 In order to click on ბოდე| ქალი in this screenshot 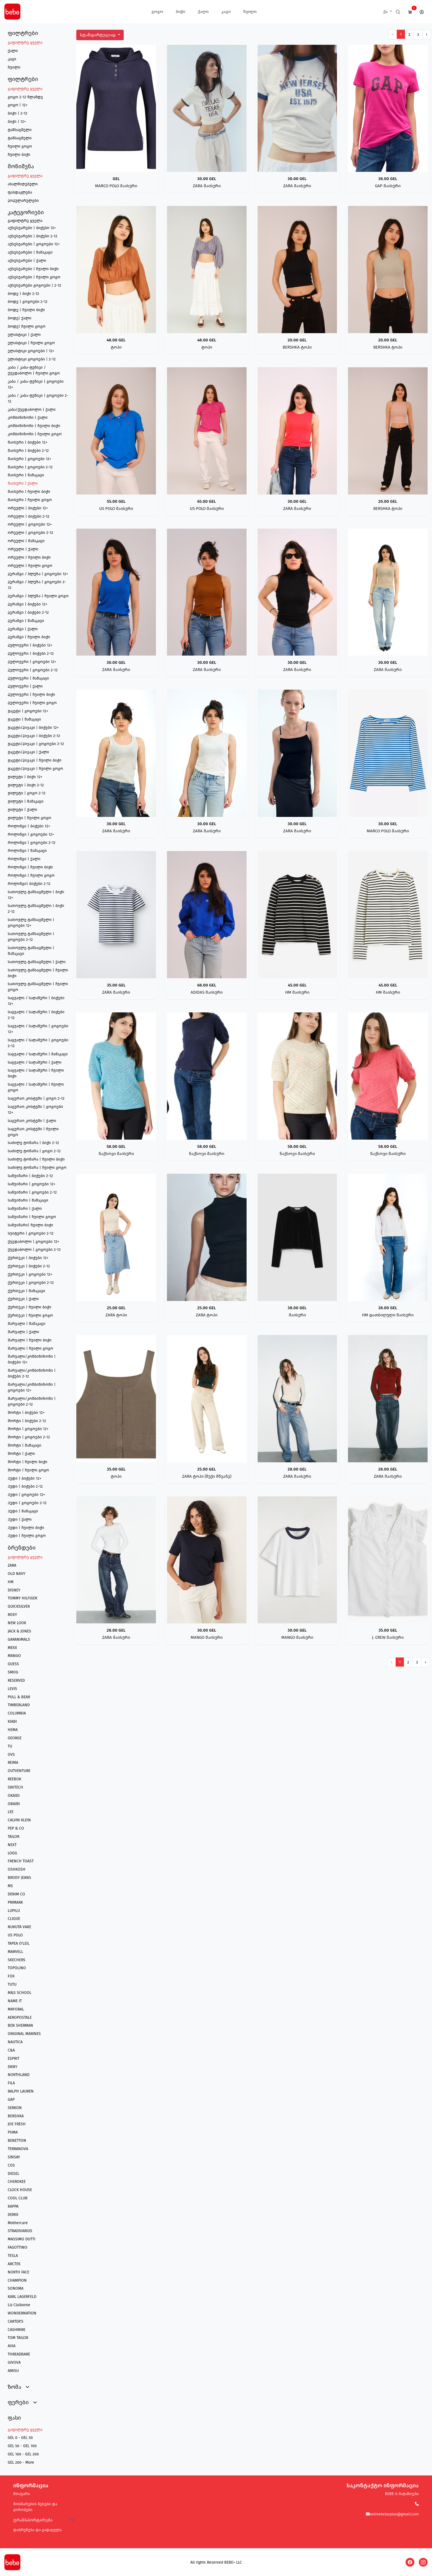, I will do `click(19, 318)`.